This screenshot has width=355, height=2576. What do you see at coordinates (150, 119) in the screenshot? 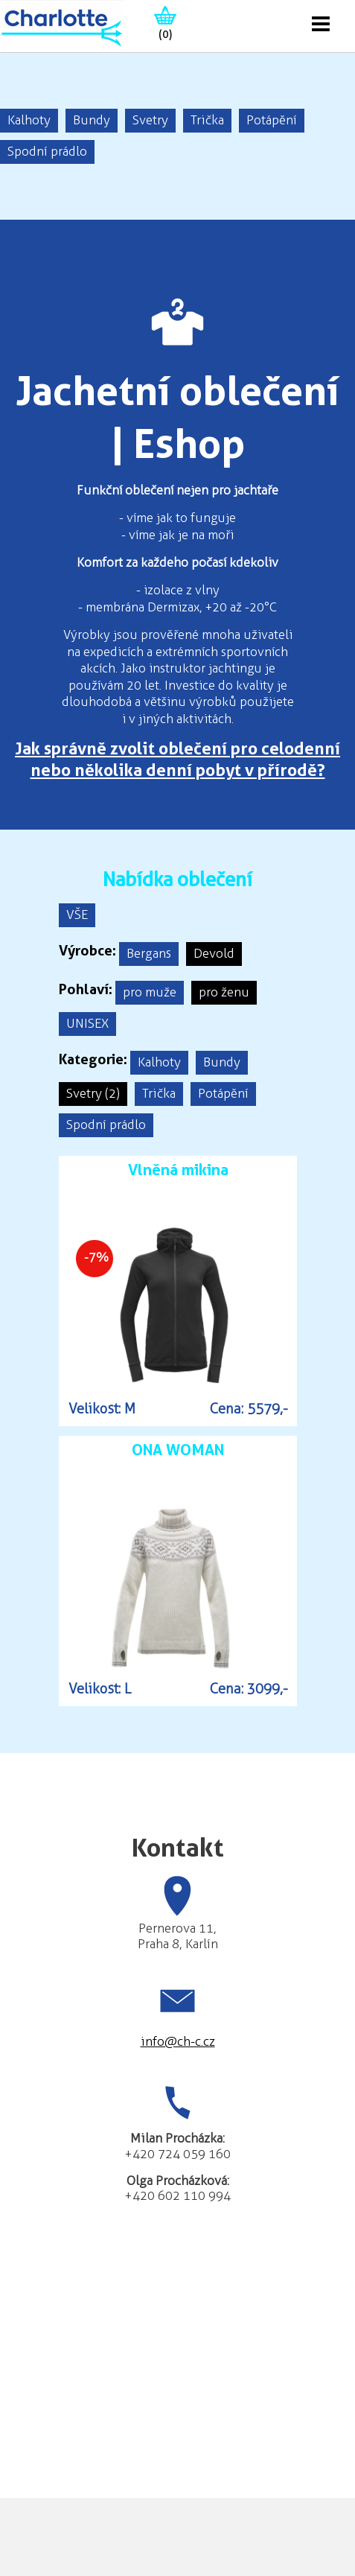
I see `Svetry` at bounding box center [150, 119].